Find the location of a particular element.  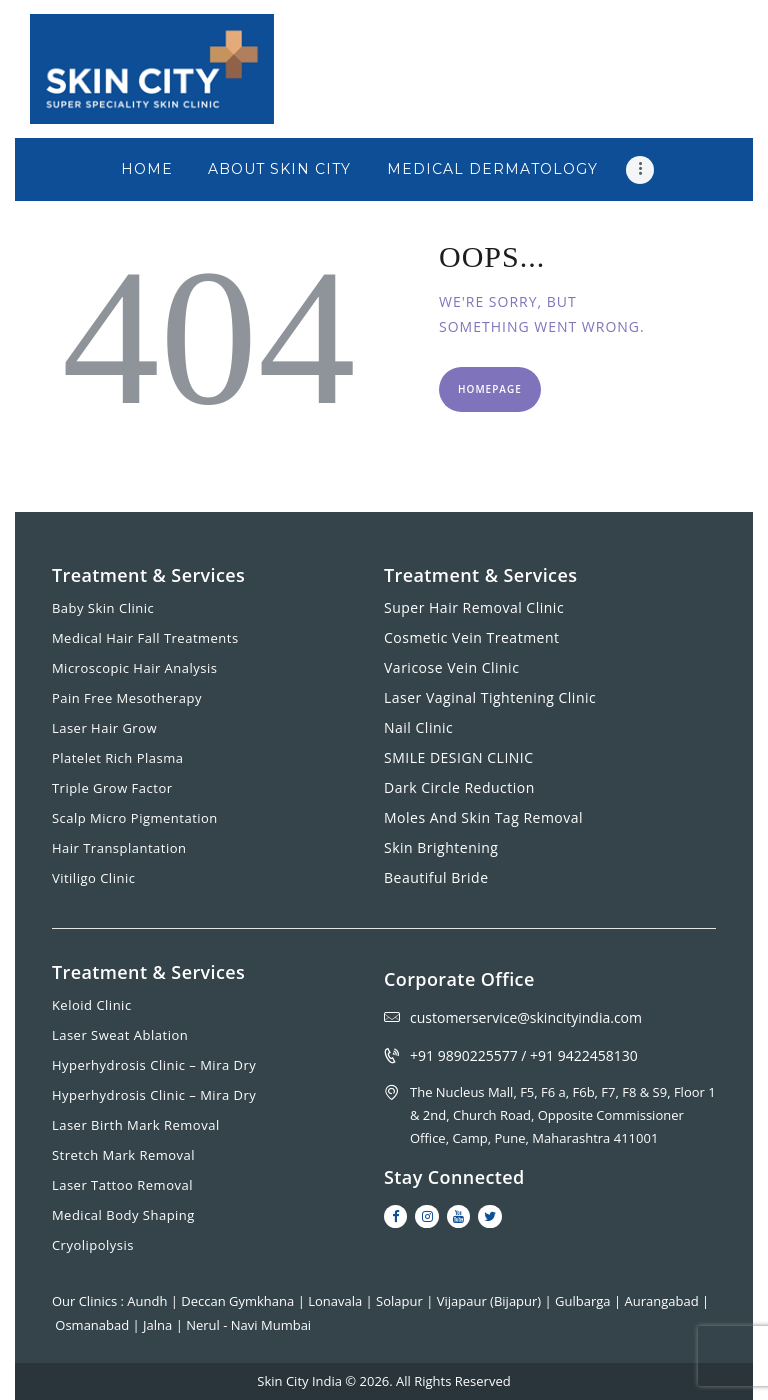

Cosmetic Vein Treatment is located at coordinates (472, 637).